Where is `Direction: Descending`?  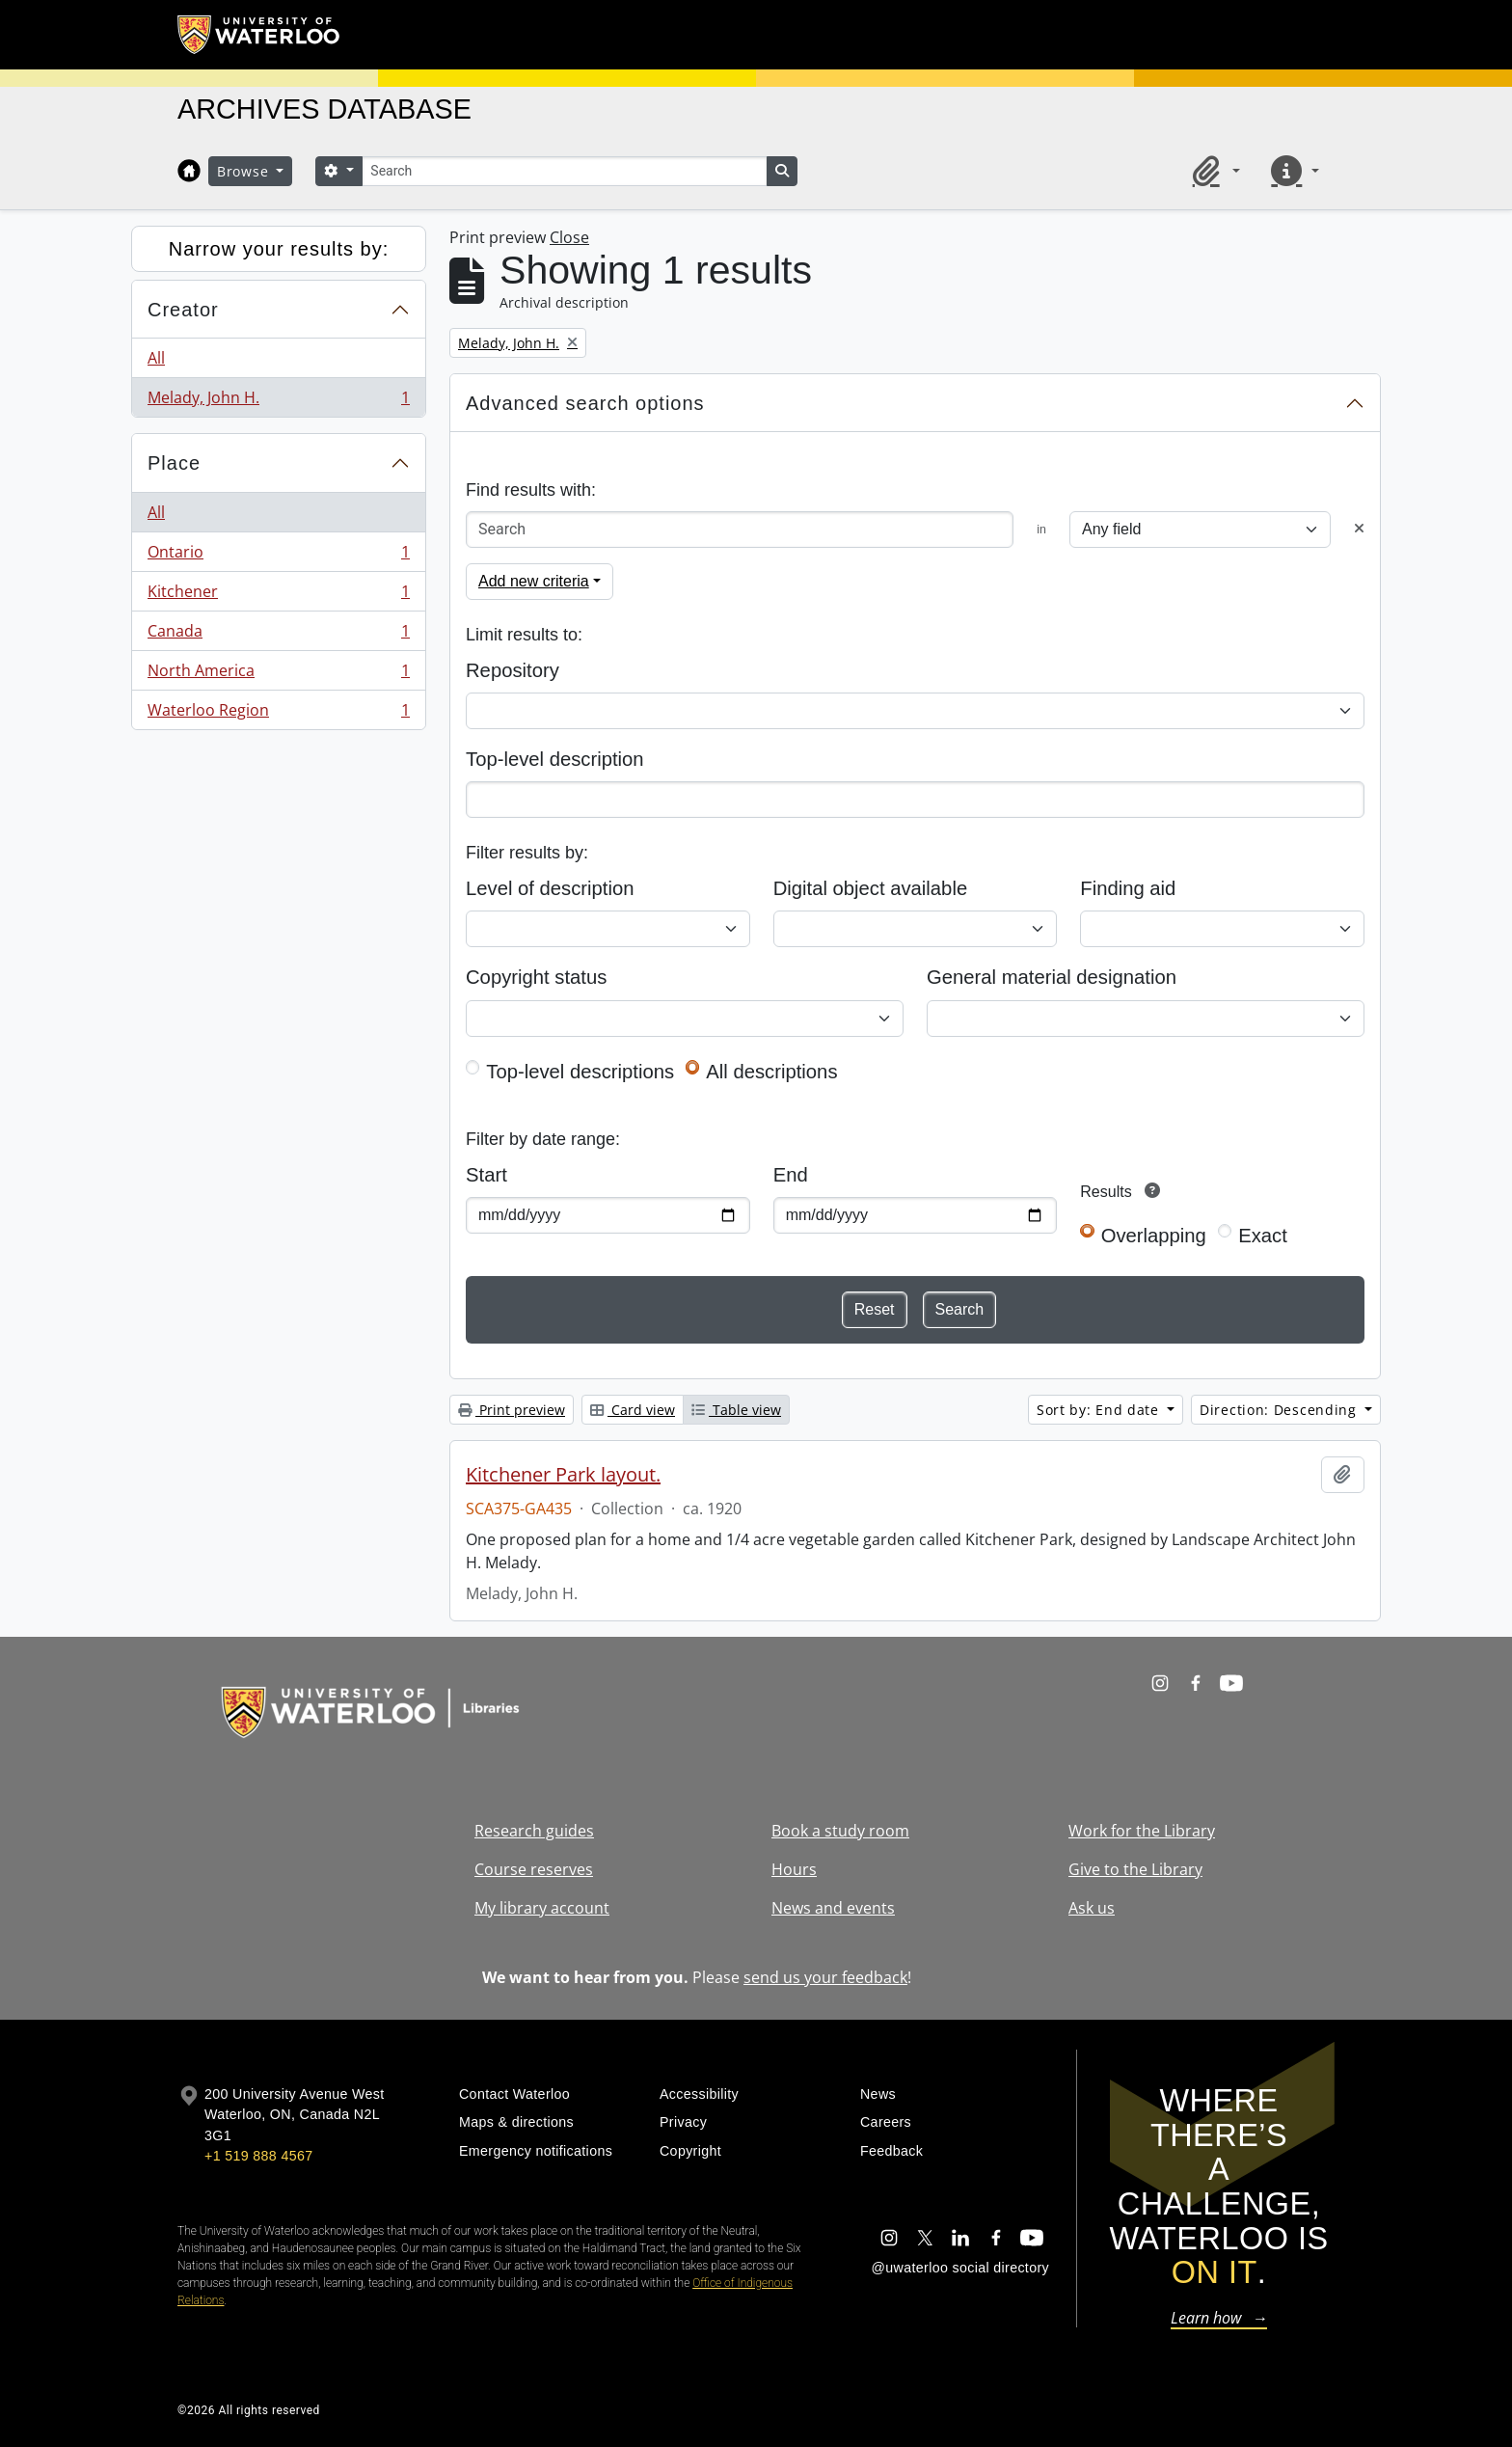 Direction: Descending is located at coordinates (1280, 1409).